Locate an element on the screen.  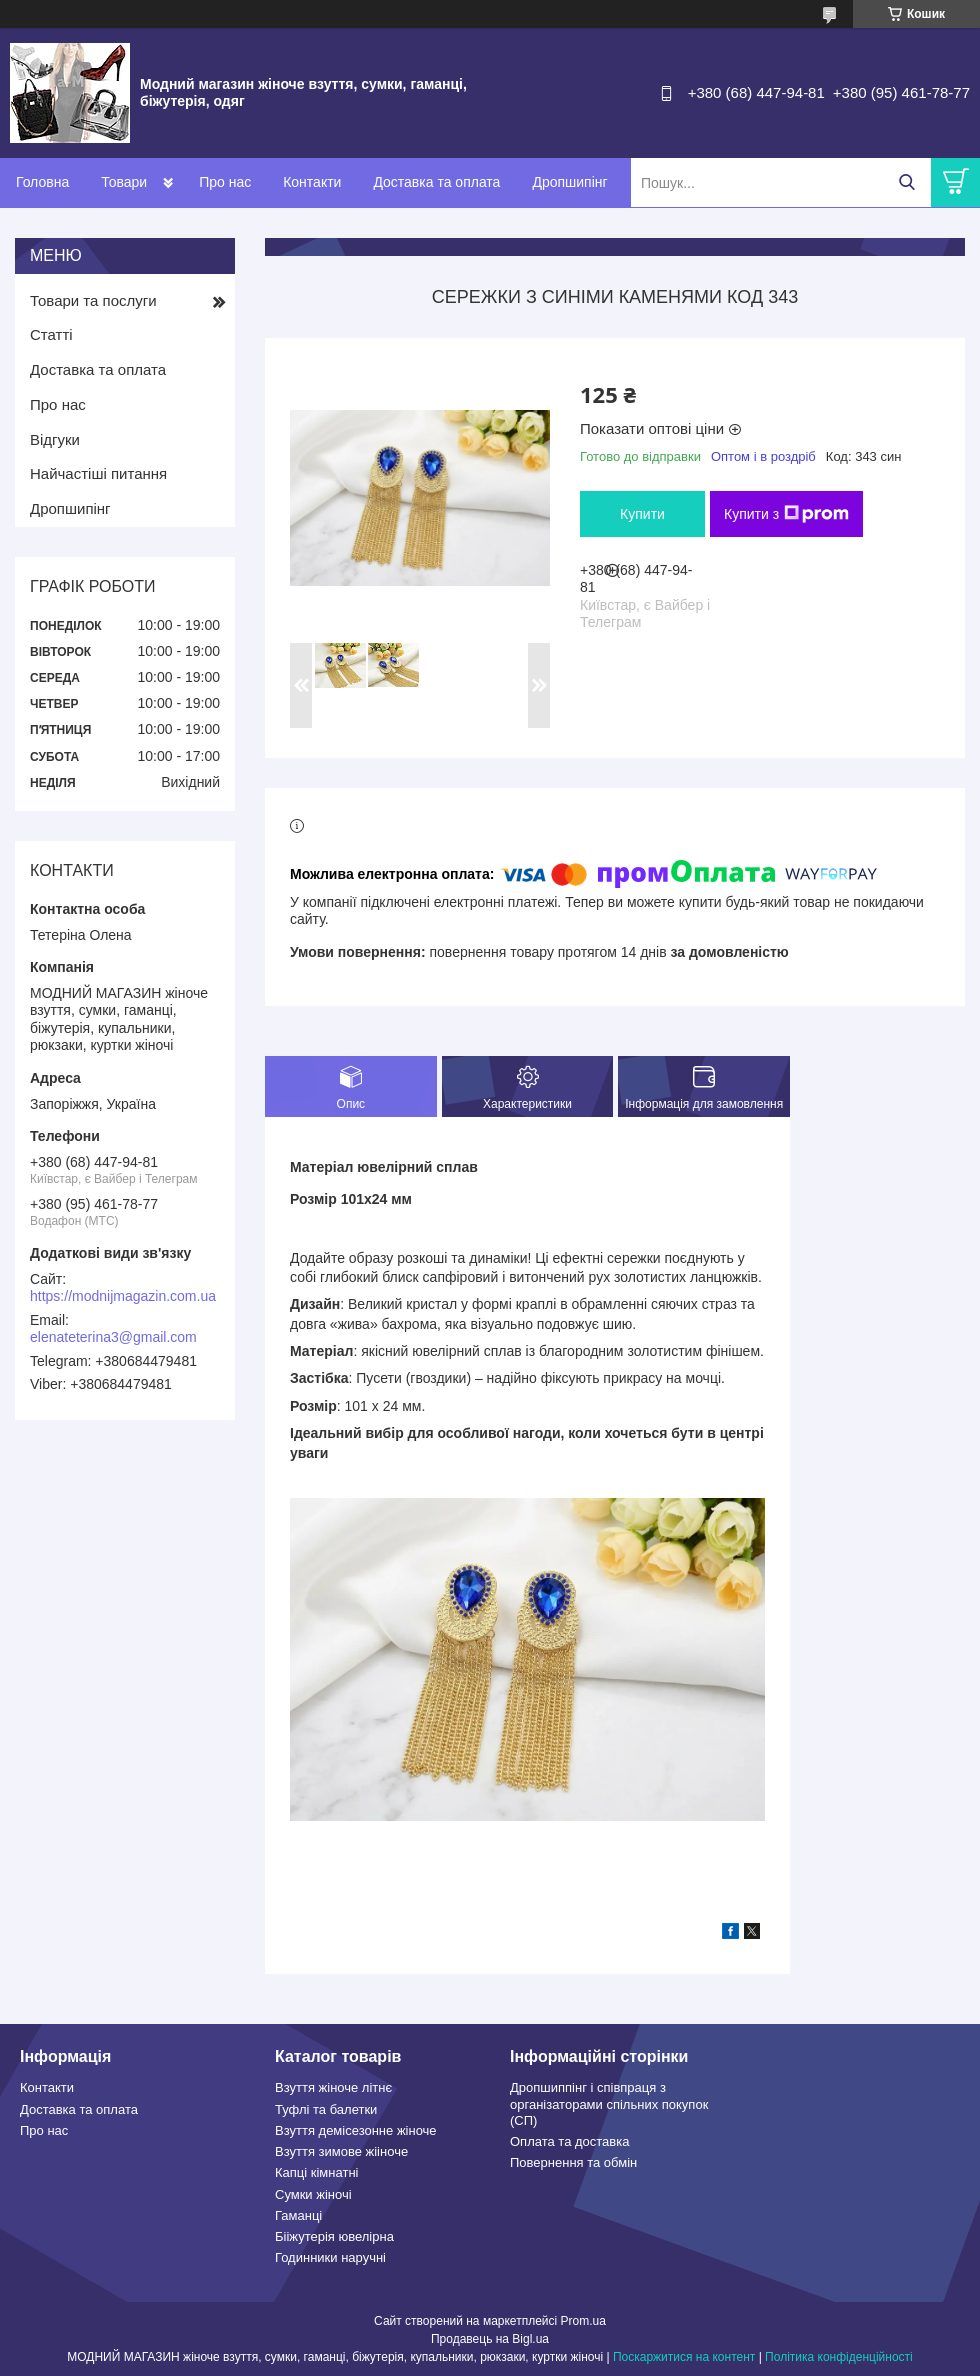
Продавець на Bigl.ua is located at coordinates (490, 2339).